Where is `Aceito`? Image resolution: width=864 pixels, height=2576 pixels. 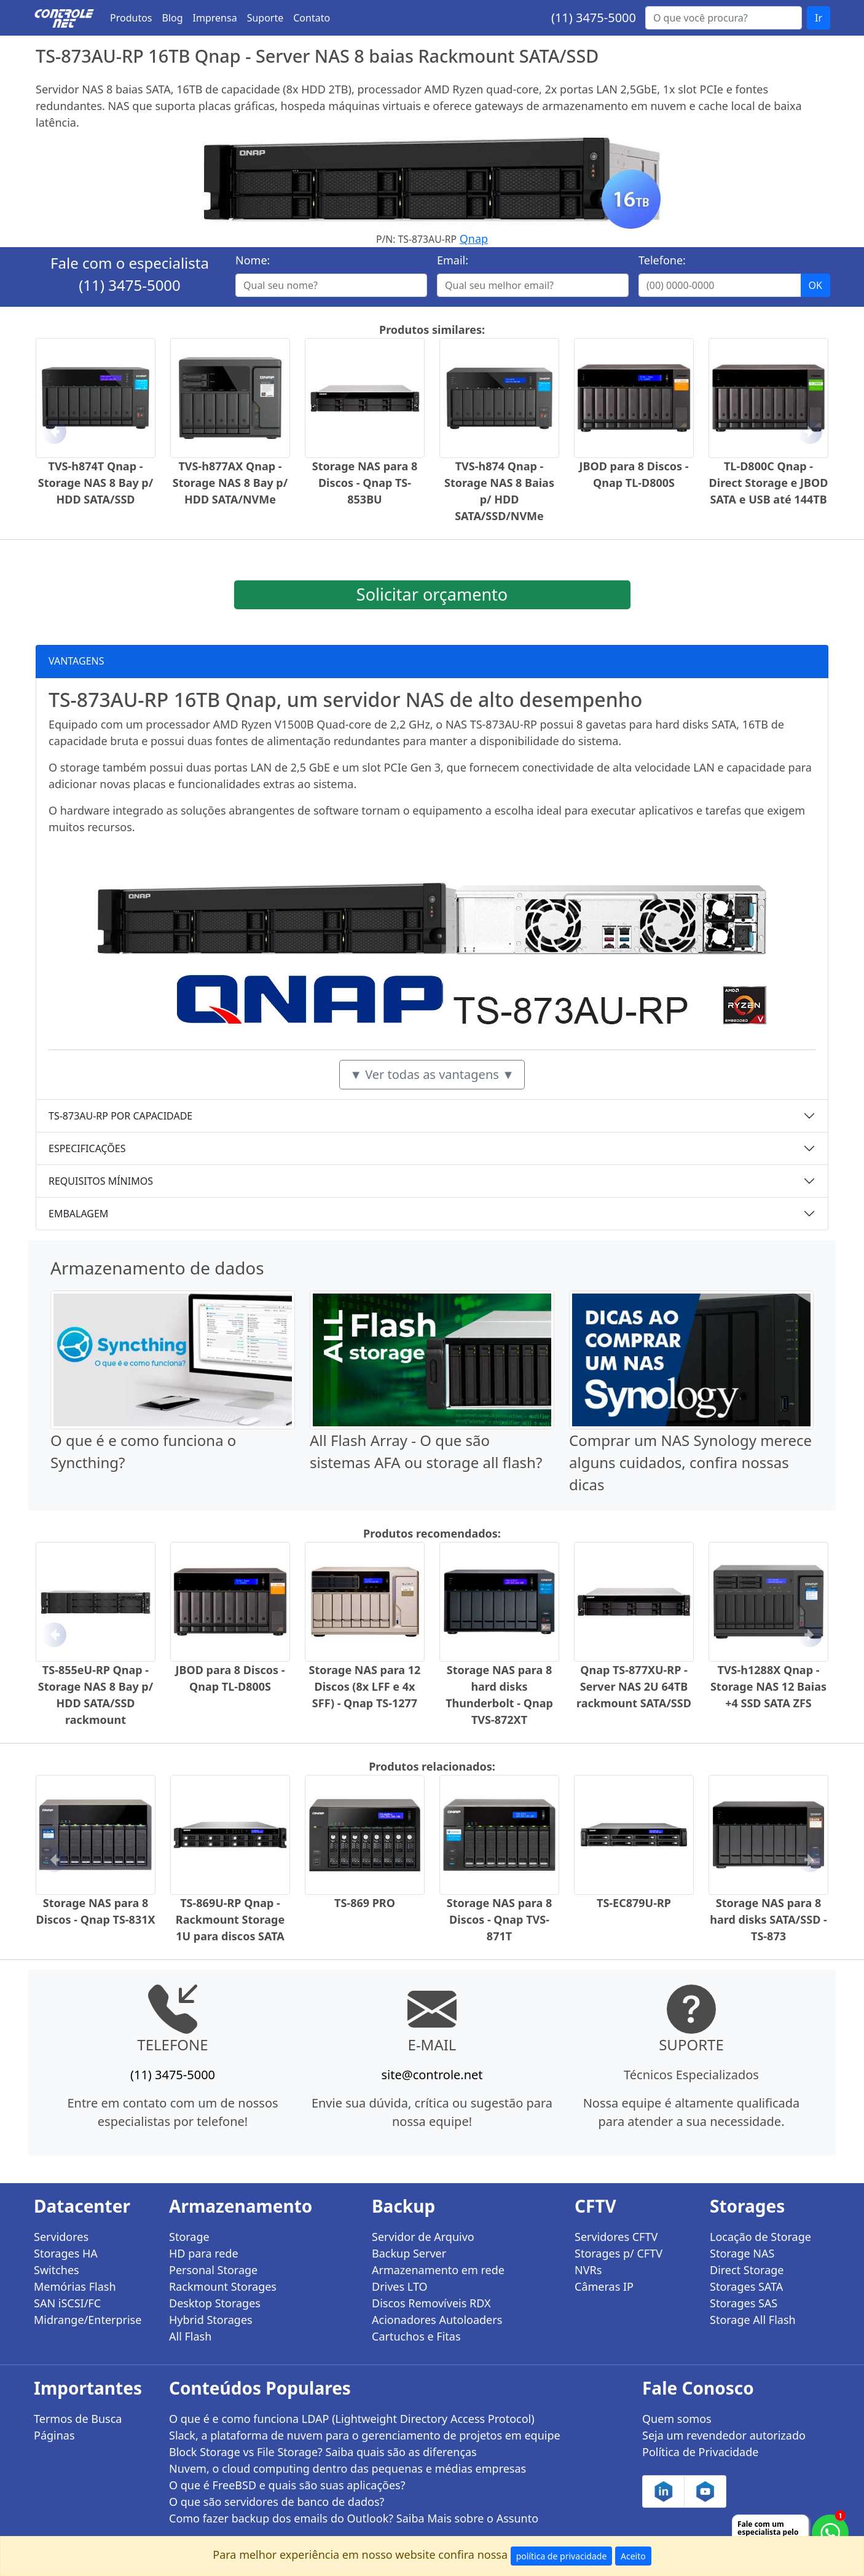
Aceito is located at coordinates (633, 2556).